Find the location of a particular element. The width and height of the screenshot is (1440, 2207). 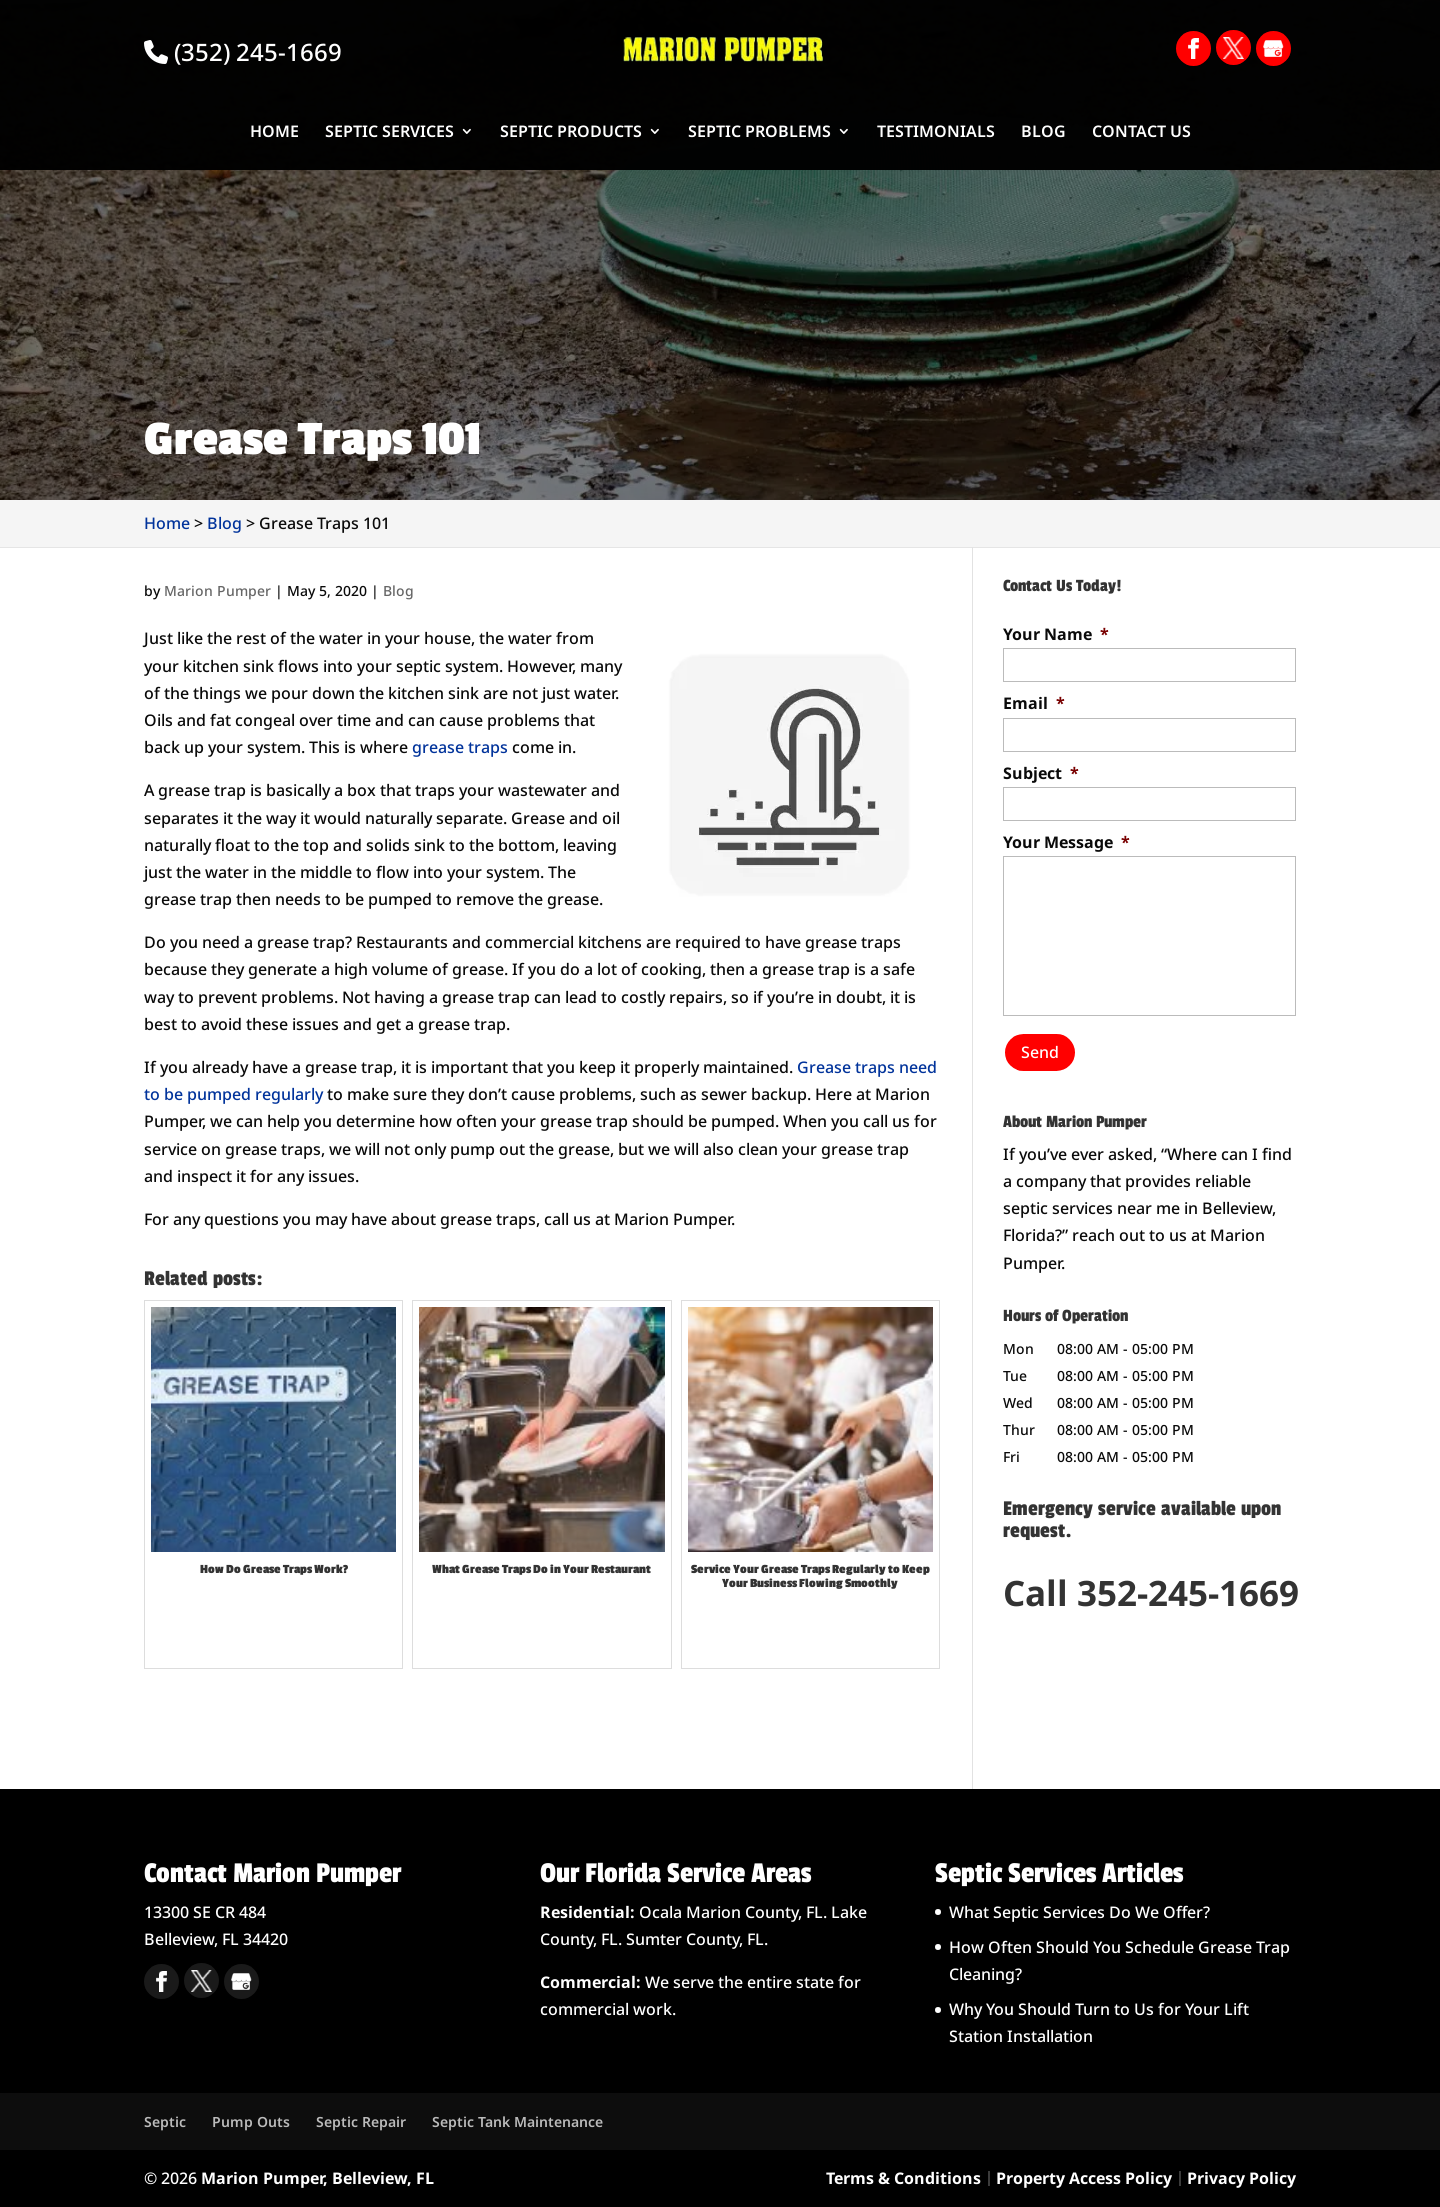

Septic Problems is located at coordinates (759, 133).